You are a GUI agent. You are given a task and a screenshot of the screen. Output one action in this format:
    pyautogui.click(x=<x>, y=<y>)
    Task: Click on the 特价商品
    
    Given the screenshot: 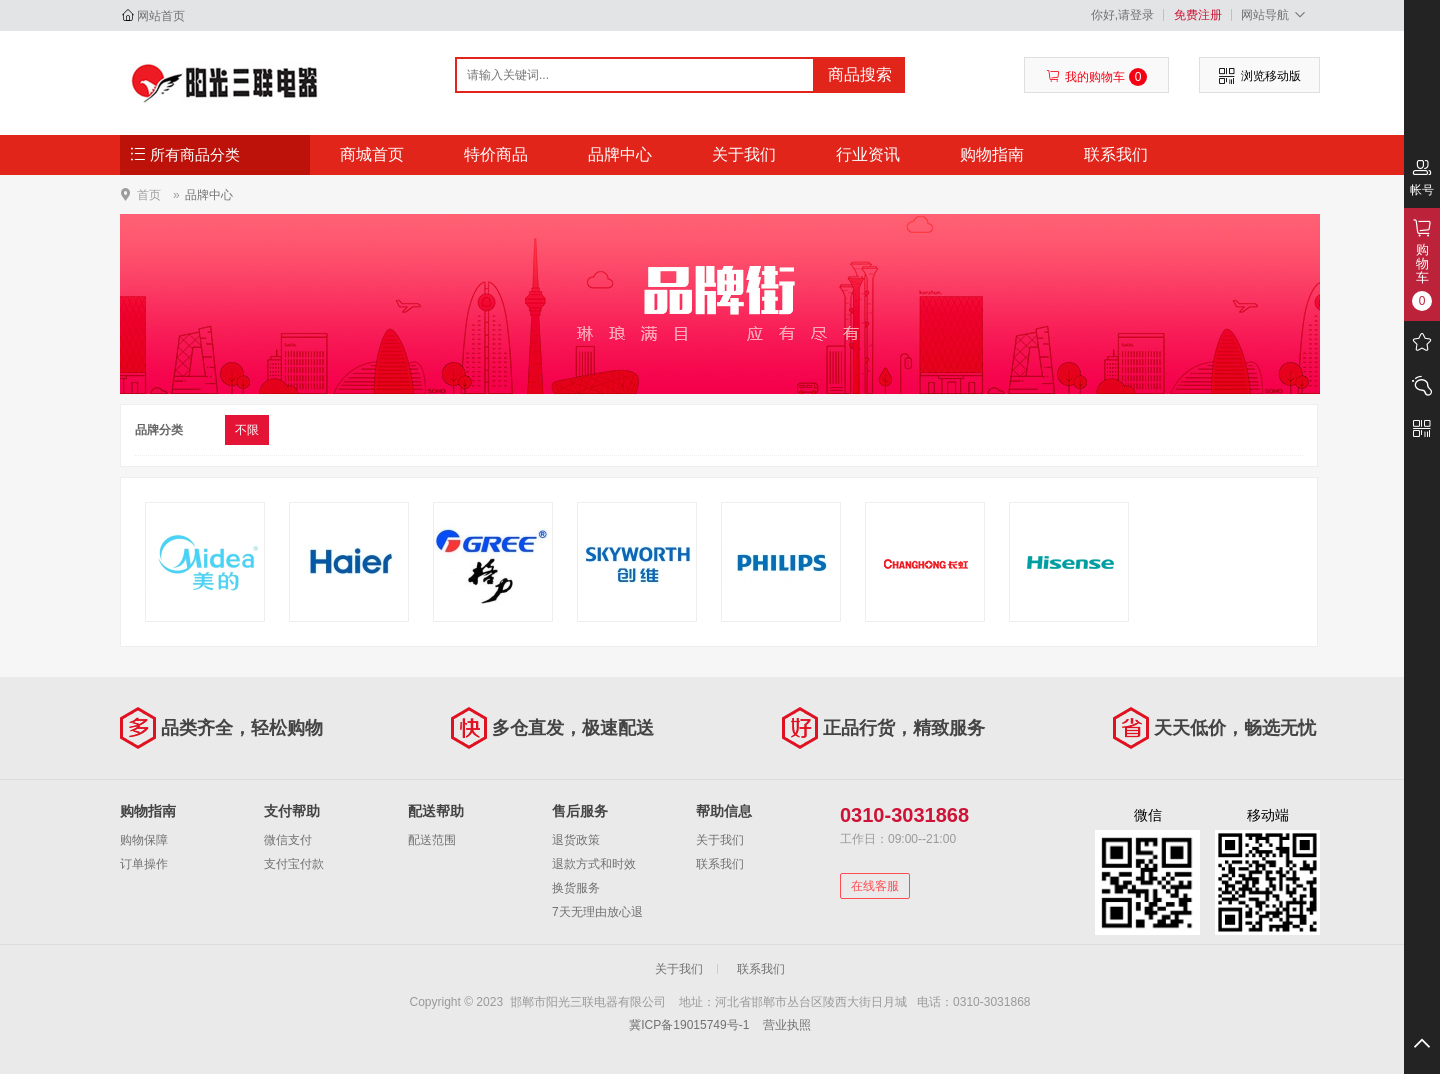 What is the action you would take?
    pyautogui.click(x=496, y=154)
    